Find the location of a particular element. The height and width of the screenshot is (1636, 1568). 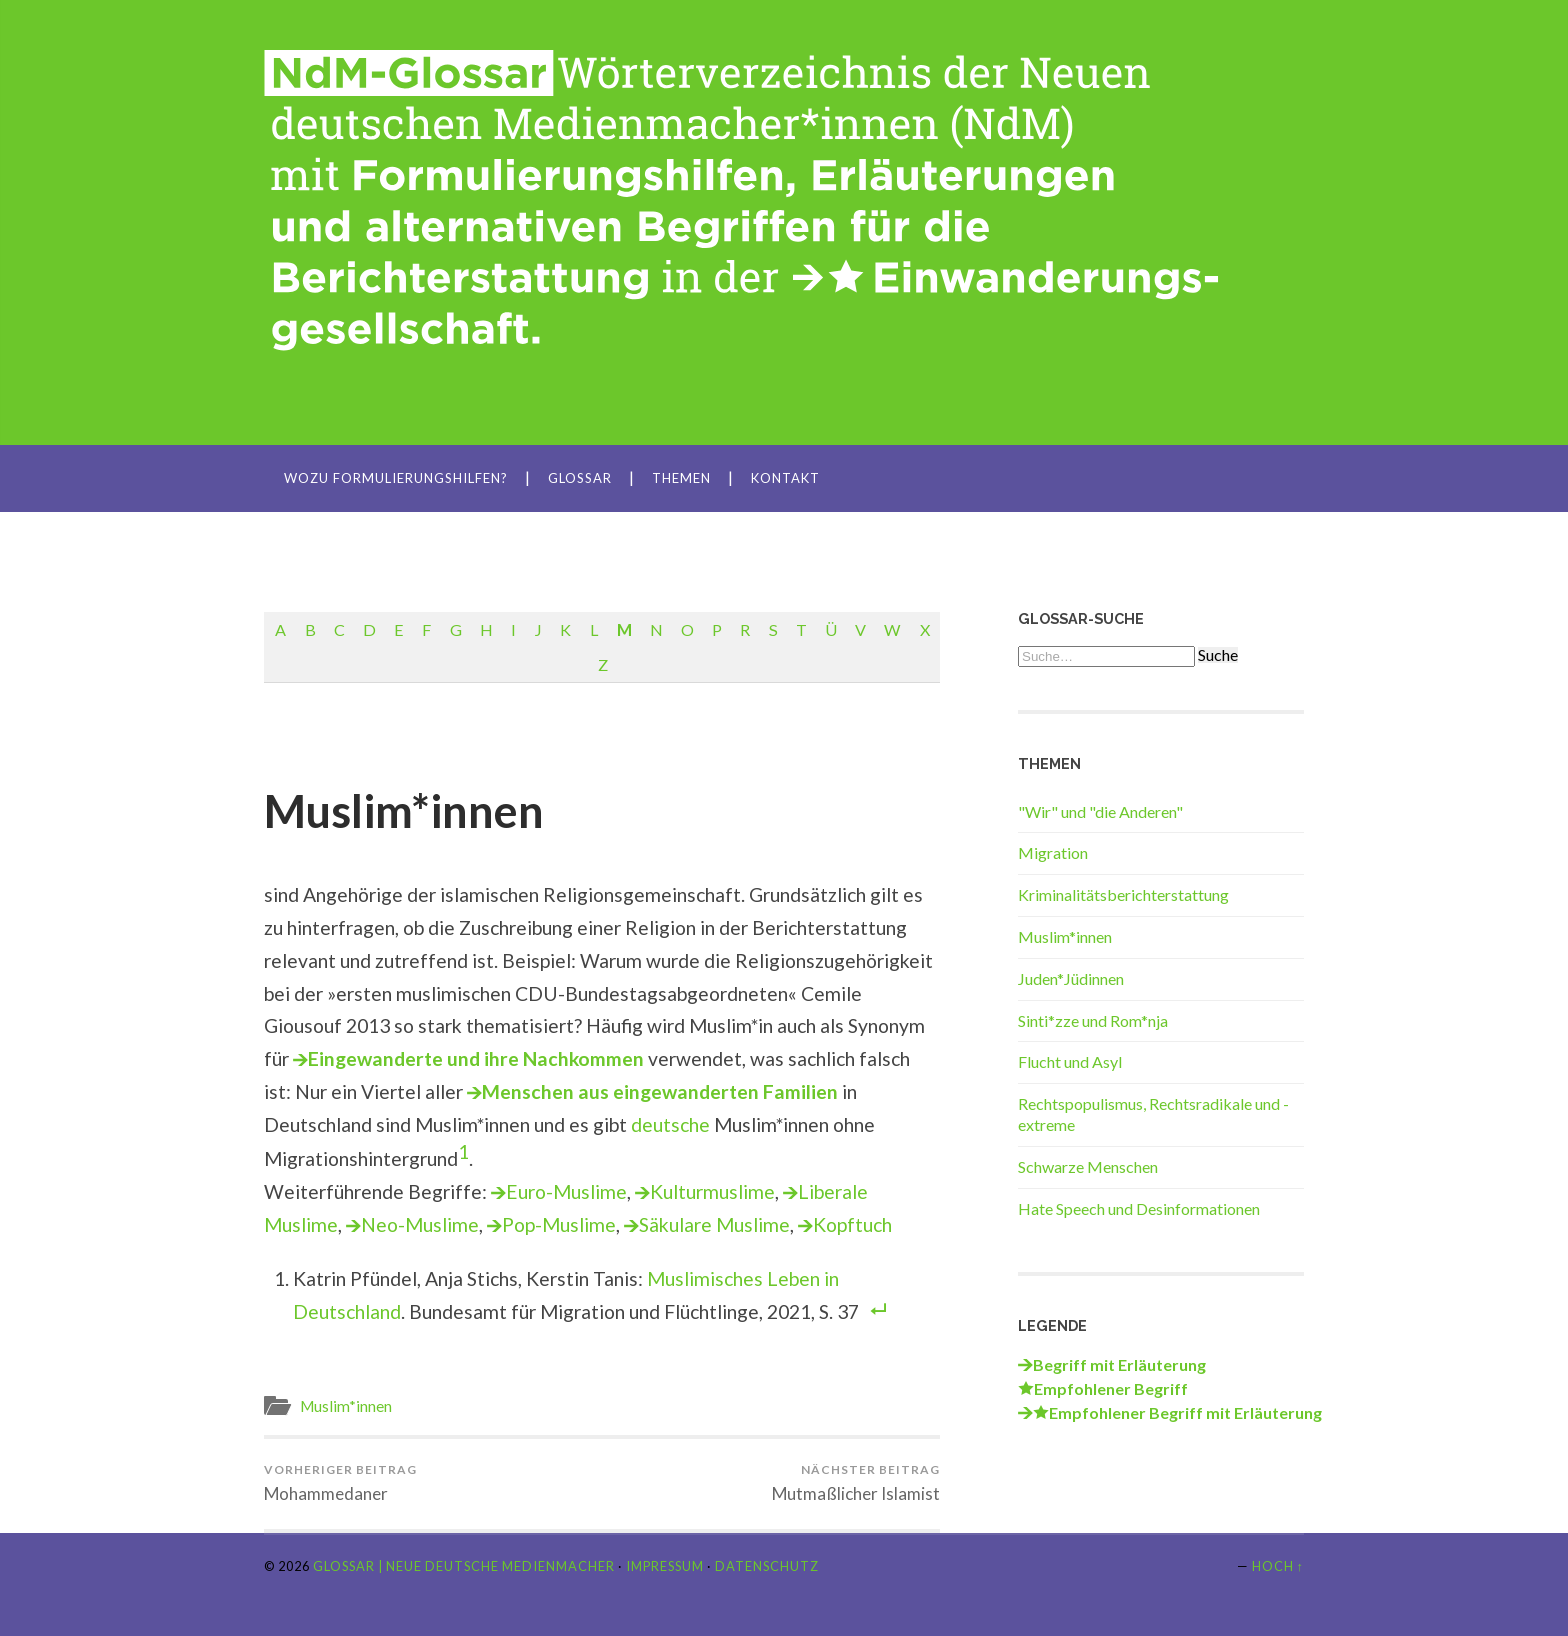

Mohammedaner is located at coordinates (340, 1483).